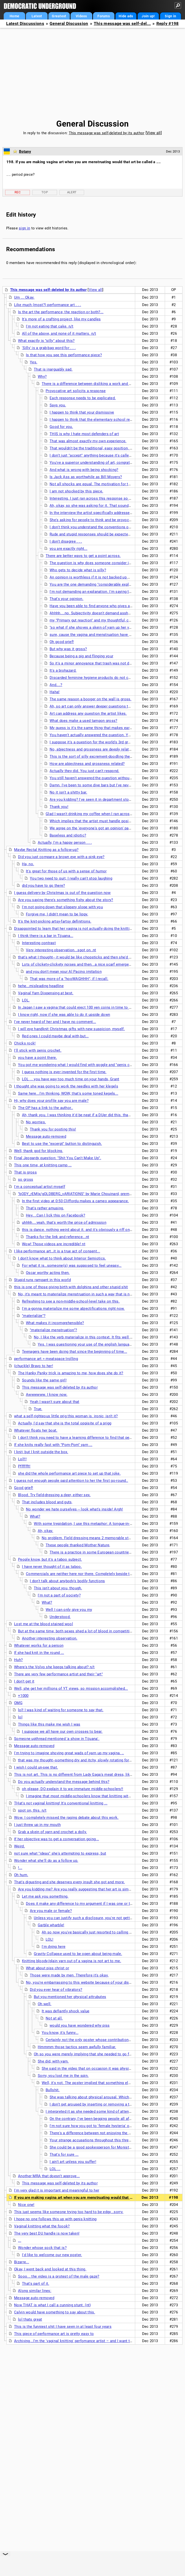 The height and width of the screenshot is (2576, 185). What do you see at coordinates (66, 1086) in the screenshot?
I see `I thought she was going to work the needles with her klegels` at bounding box center [66, 1086].